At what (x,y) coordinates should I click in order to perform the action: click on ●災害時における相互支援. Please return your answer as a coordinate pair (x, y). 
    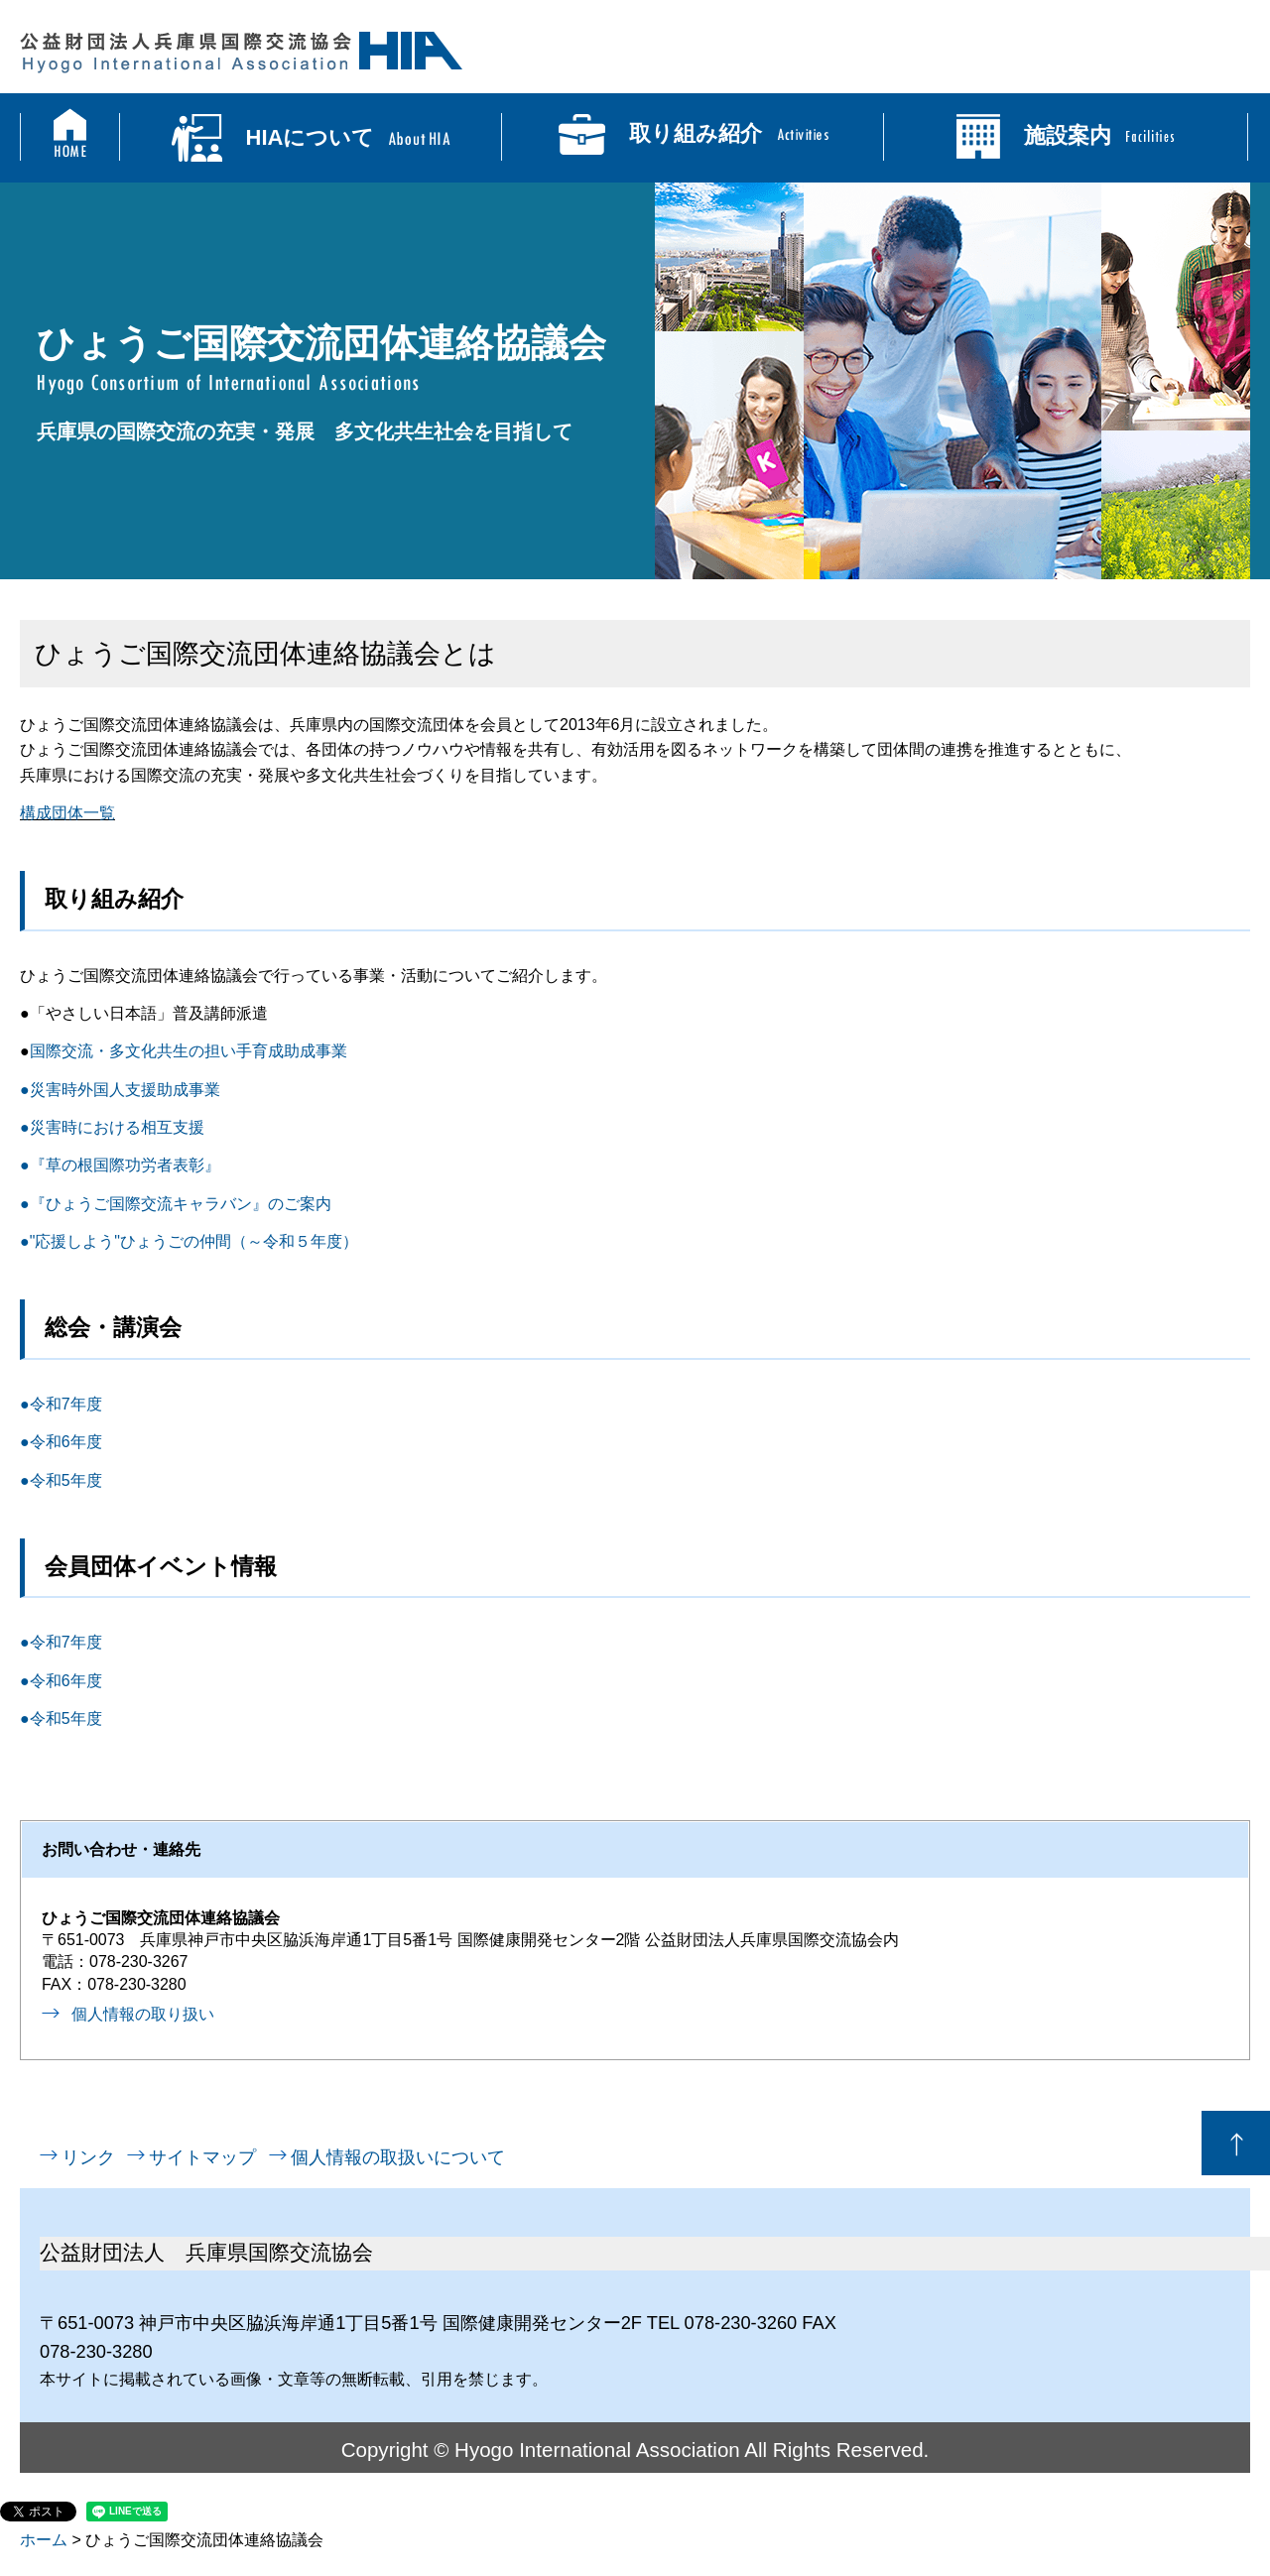
    Looking at the image, I should click on (112, 1127).